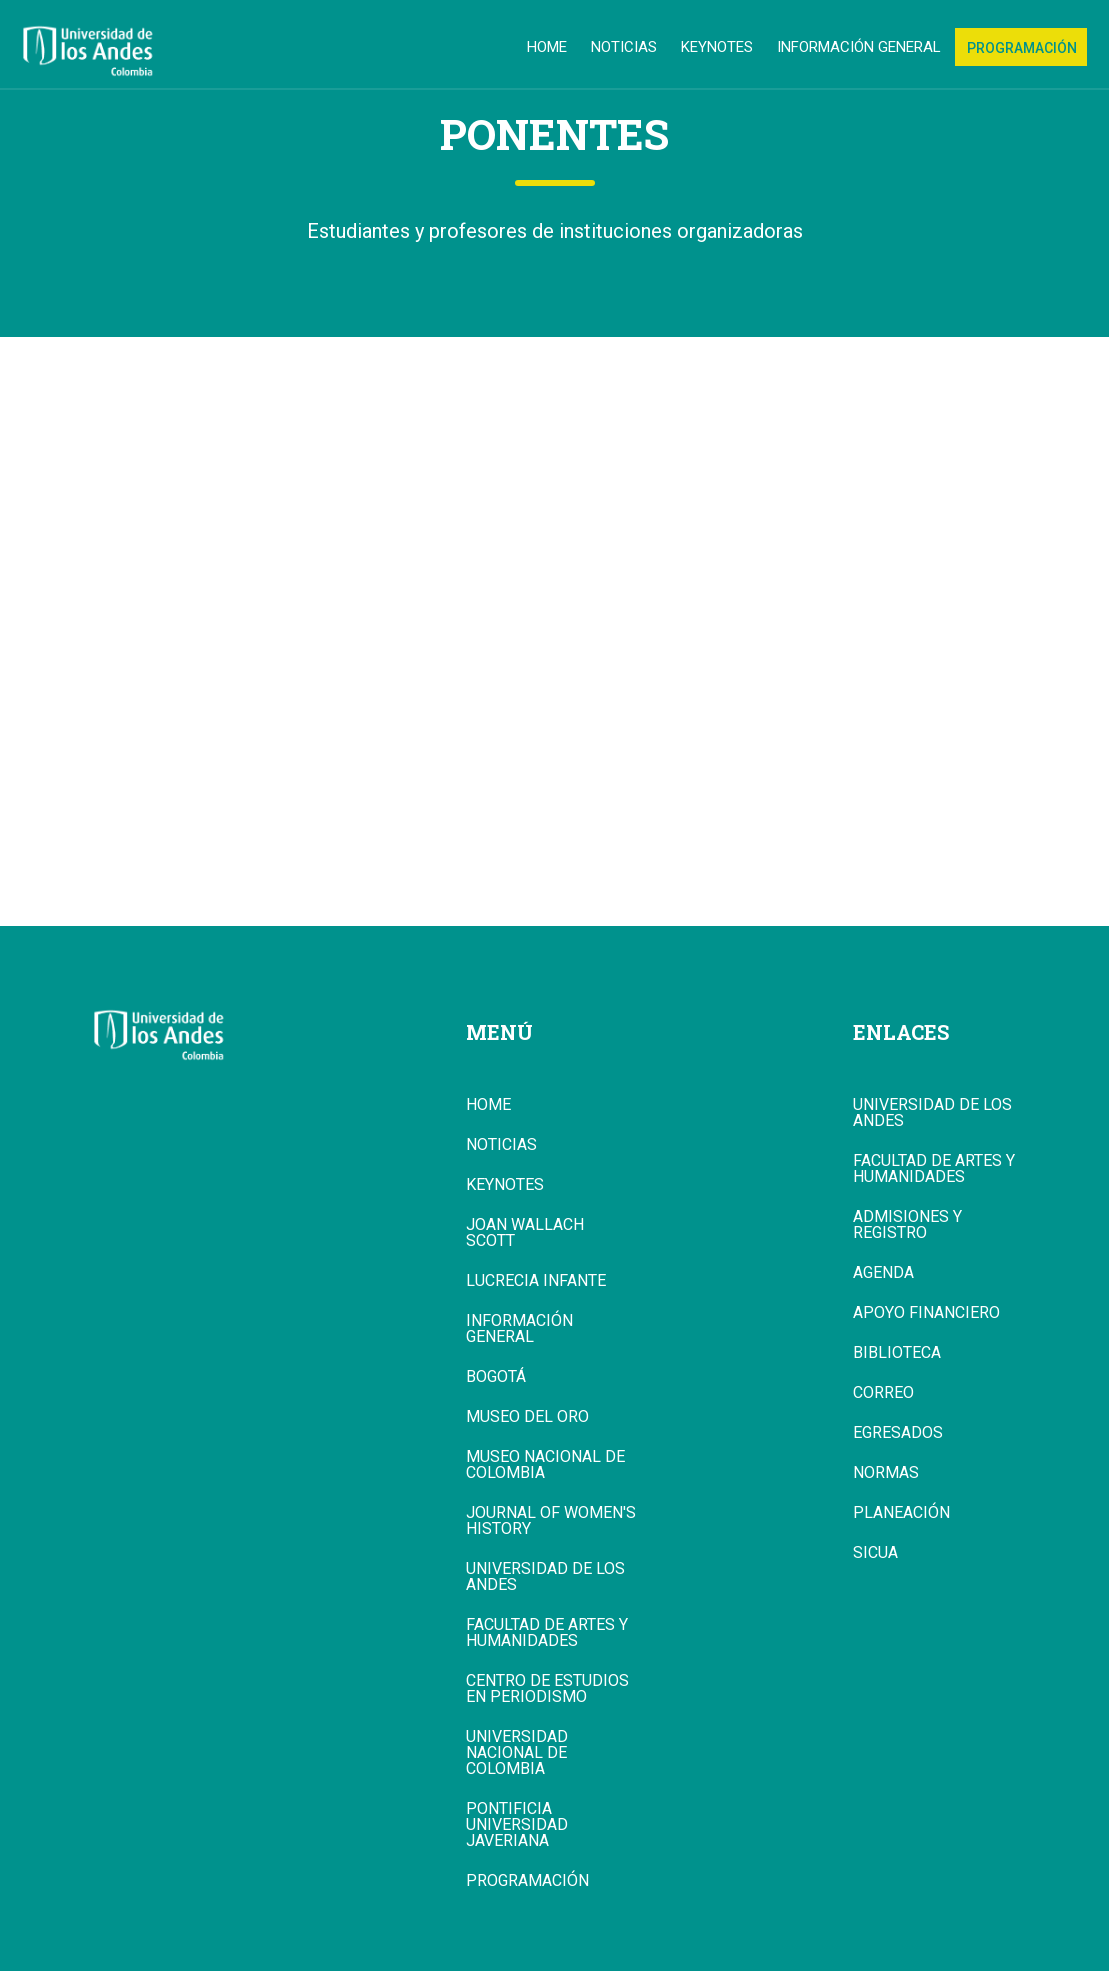  Describe the element at coordinates (898, 1433) in the screenshot. I see `Egresados` at that location.